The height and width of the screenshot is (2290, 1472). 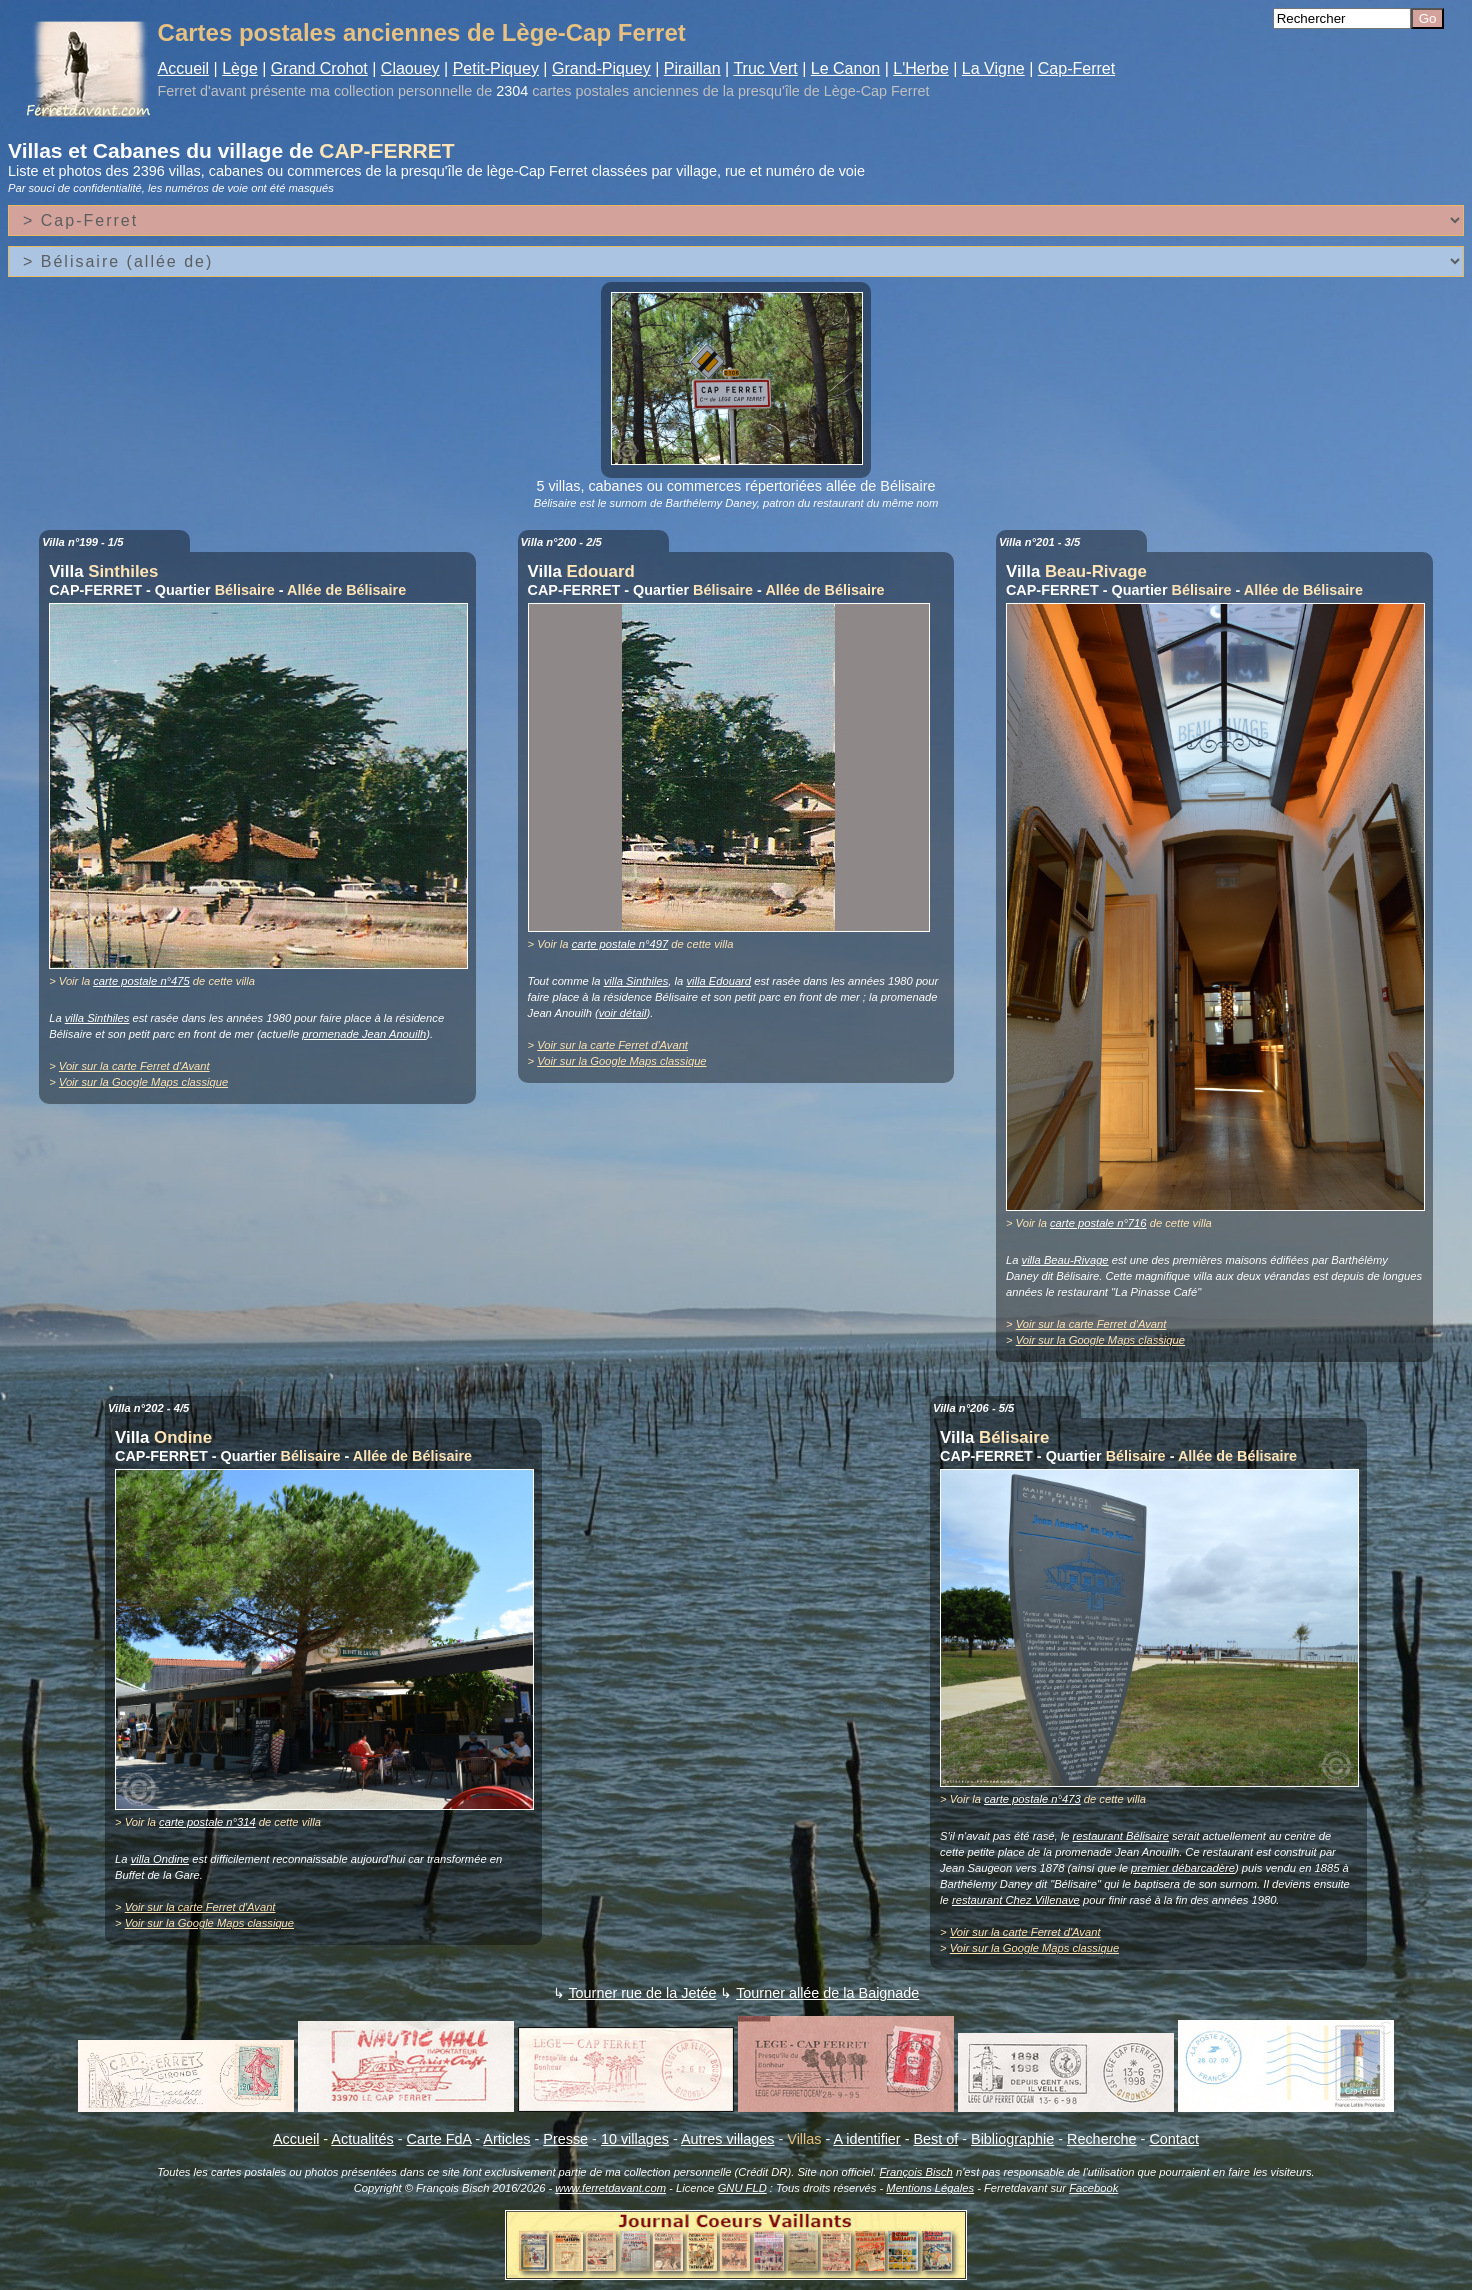 What do you see at coordinates (866, 2139) in the screenshot?
I see `A identifier` at bounding box center [866, 2139].